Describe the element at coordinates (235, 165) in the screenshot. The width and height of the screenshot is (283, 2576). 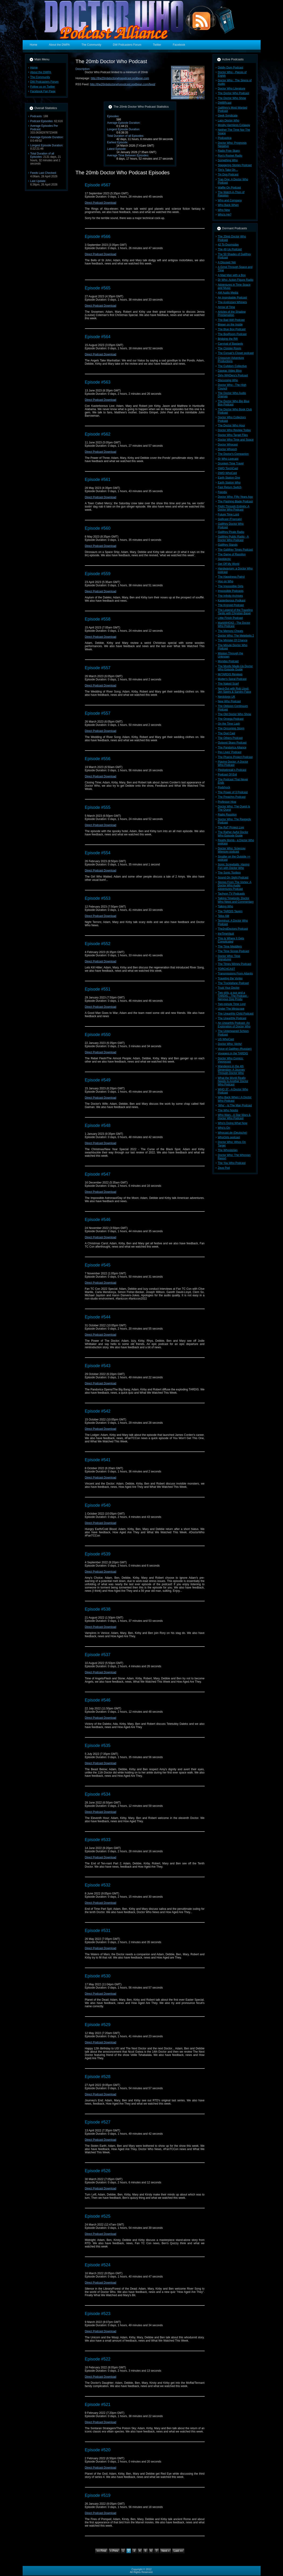
I see `Staggering Stories Podcast` at that location.